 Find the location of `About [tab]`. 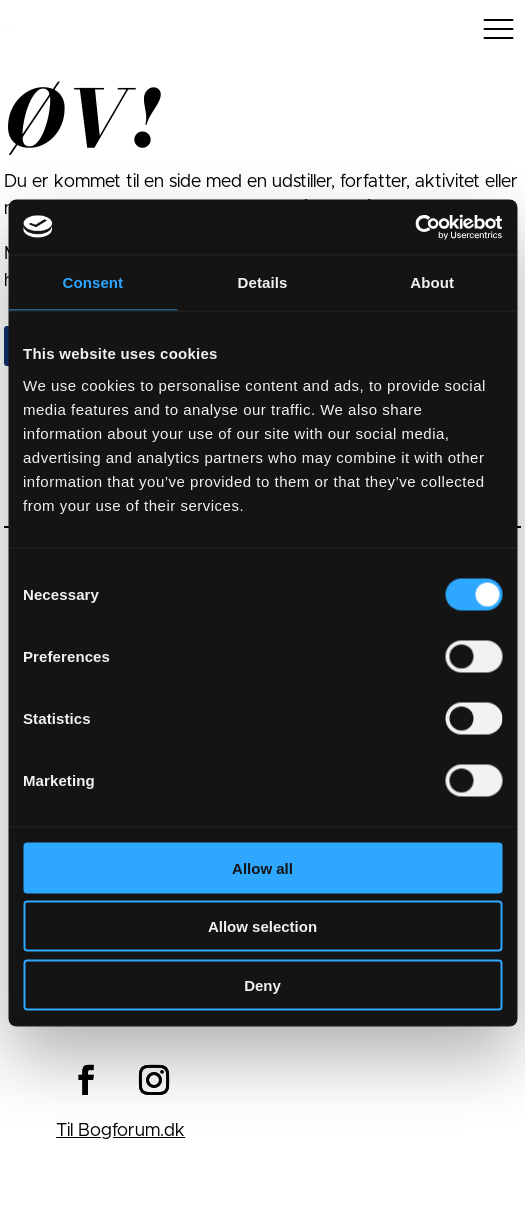

About [tab] is located at coordinates (432, 282).